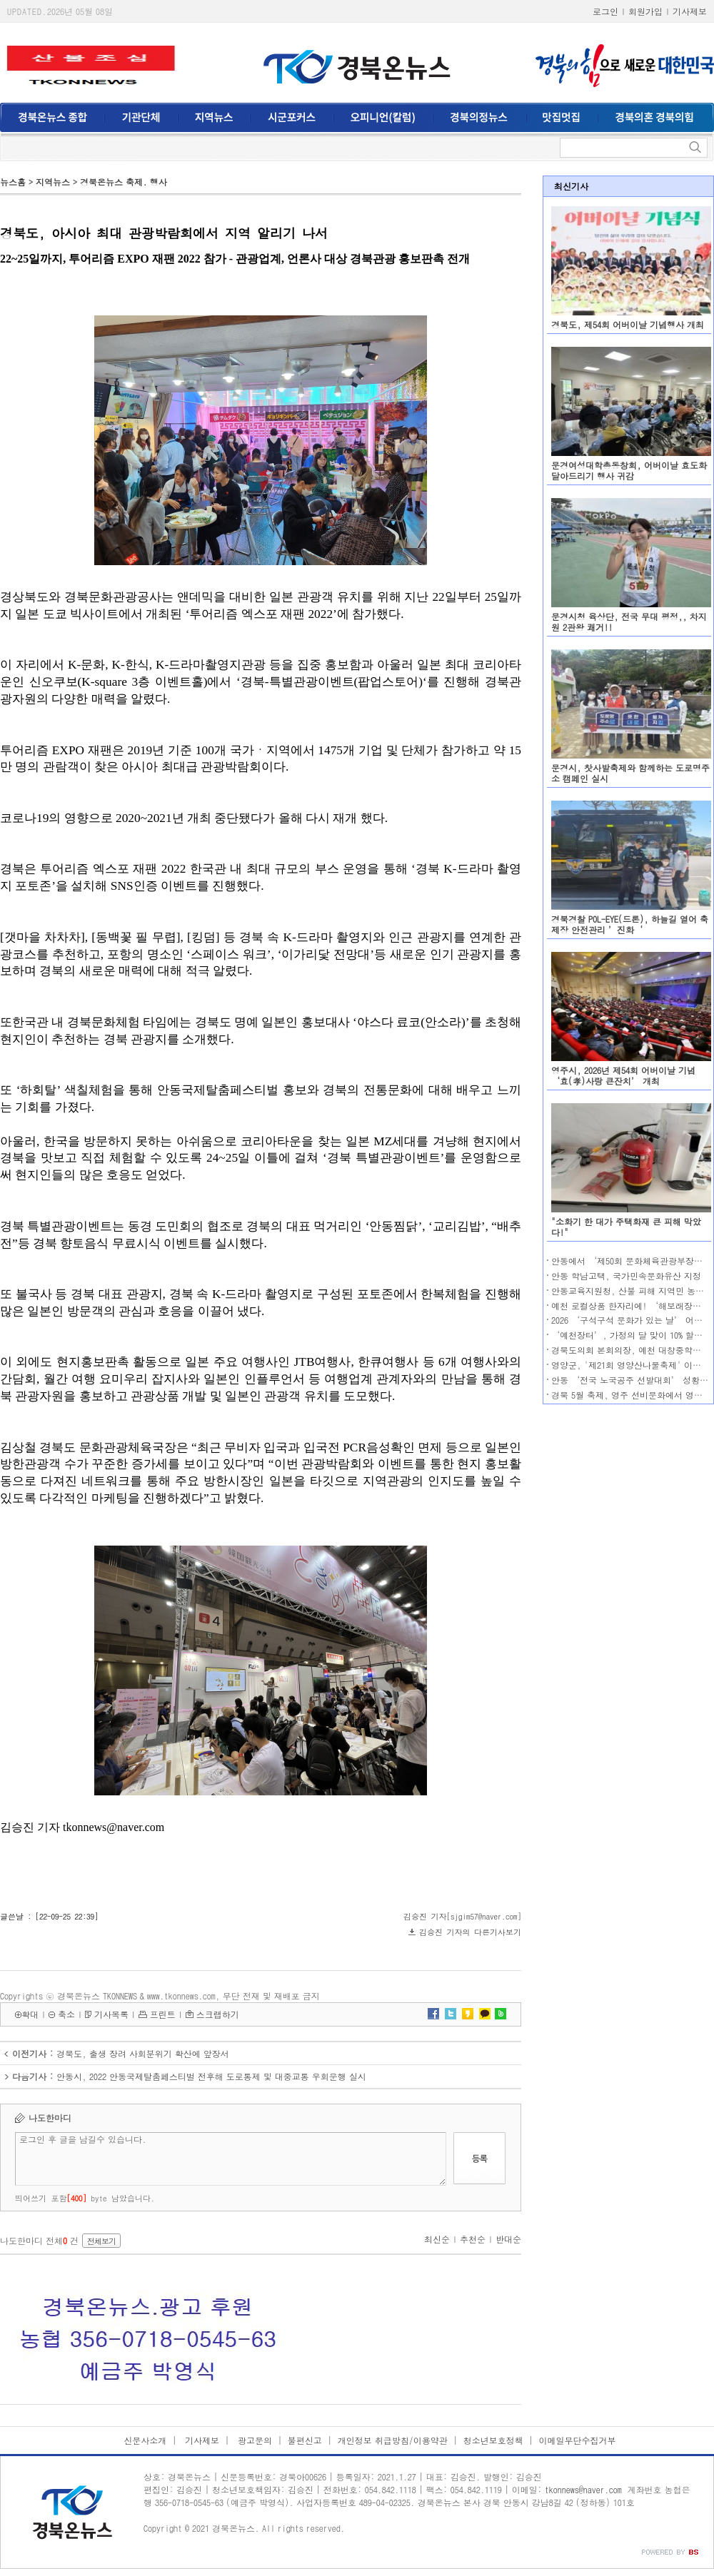 Image resolution: width=714 pixels, height=2576 pixels. Describe the element at coordinates (53, 182) in the screenshot. I see `지역뉴스` at that location.